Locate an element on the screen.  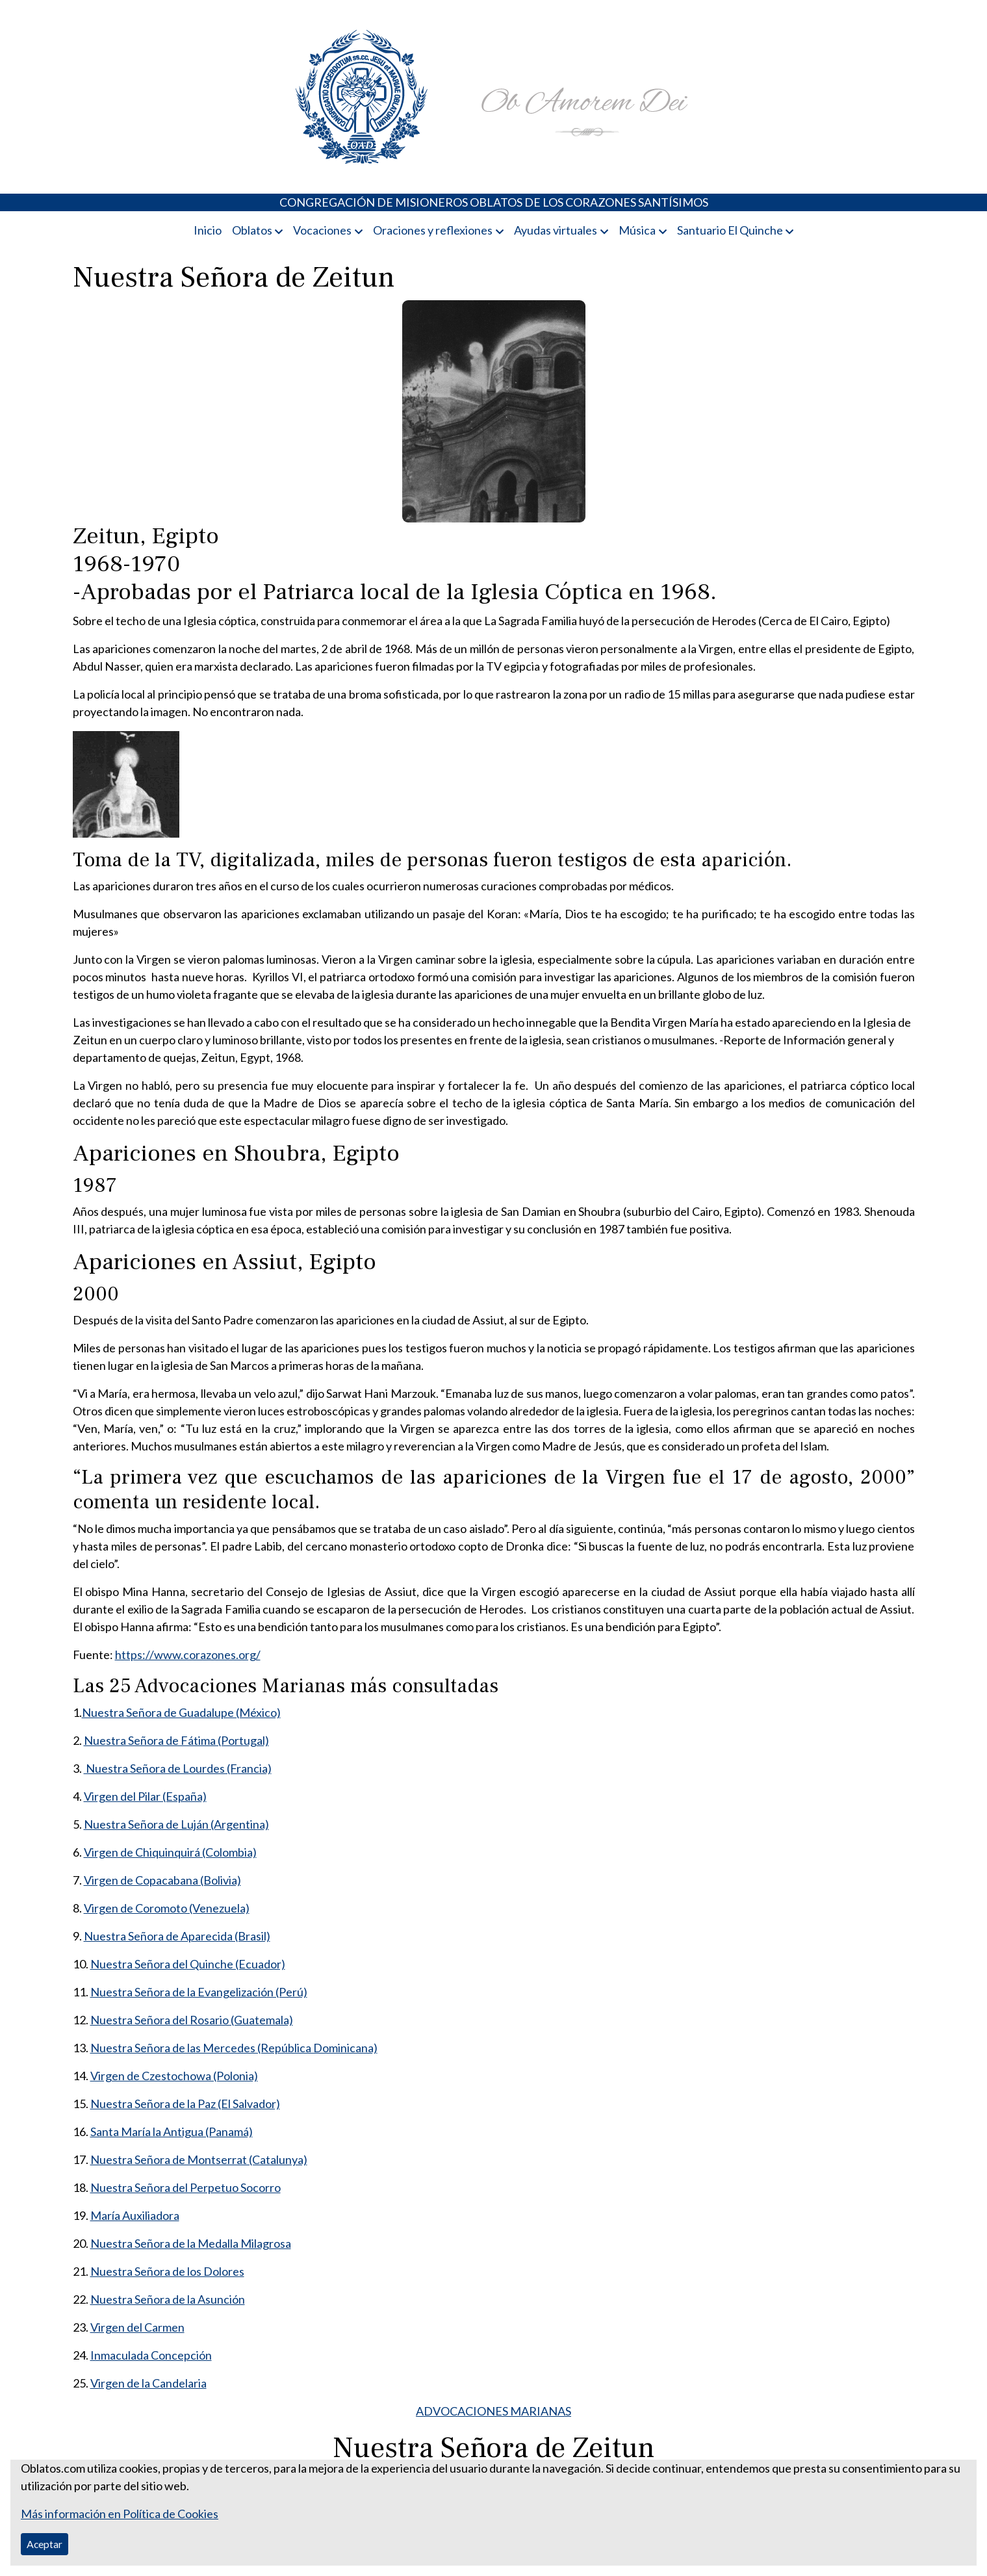
Vocaciones is located at coordinates (322, 230).